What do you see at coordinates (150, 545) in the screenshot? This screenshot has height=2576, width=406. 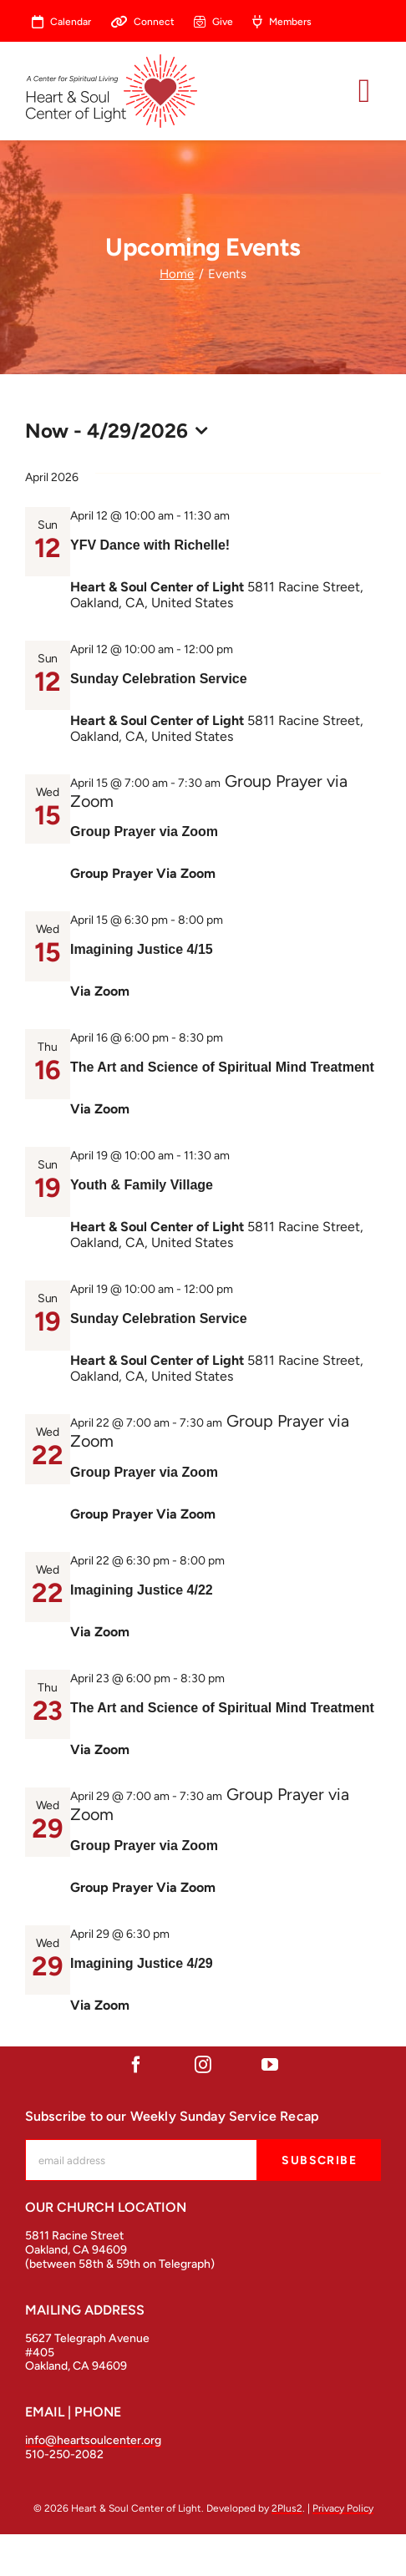 I see `YFV Dance with Richelle!` at bounding box center [150, 545].